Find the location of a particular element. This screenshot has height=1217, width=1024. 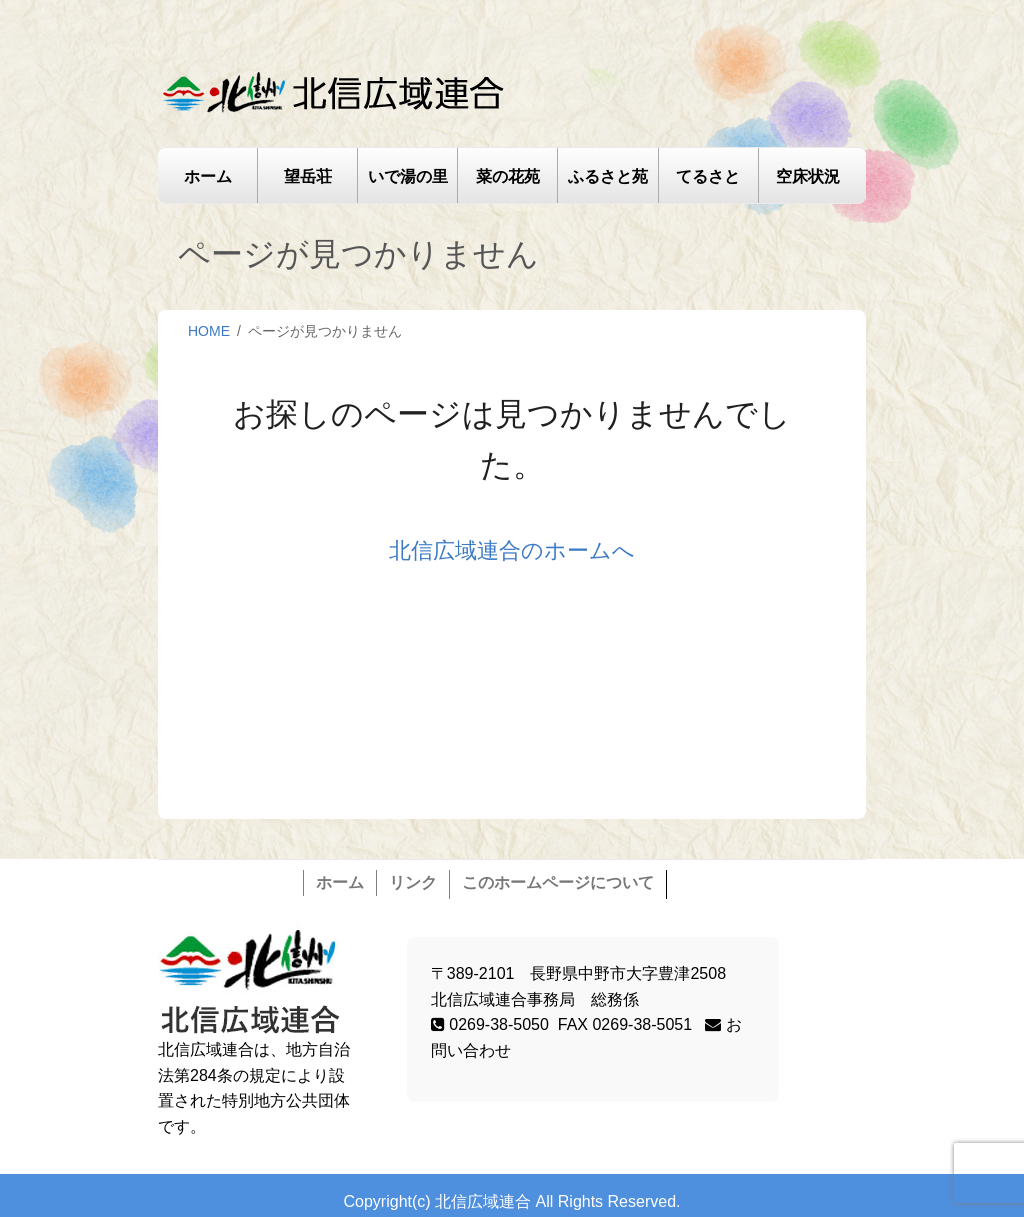

てるさと is located at coordinates (708, 176).